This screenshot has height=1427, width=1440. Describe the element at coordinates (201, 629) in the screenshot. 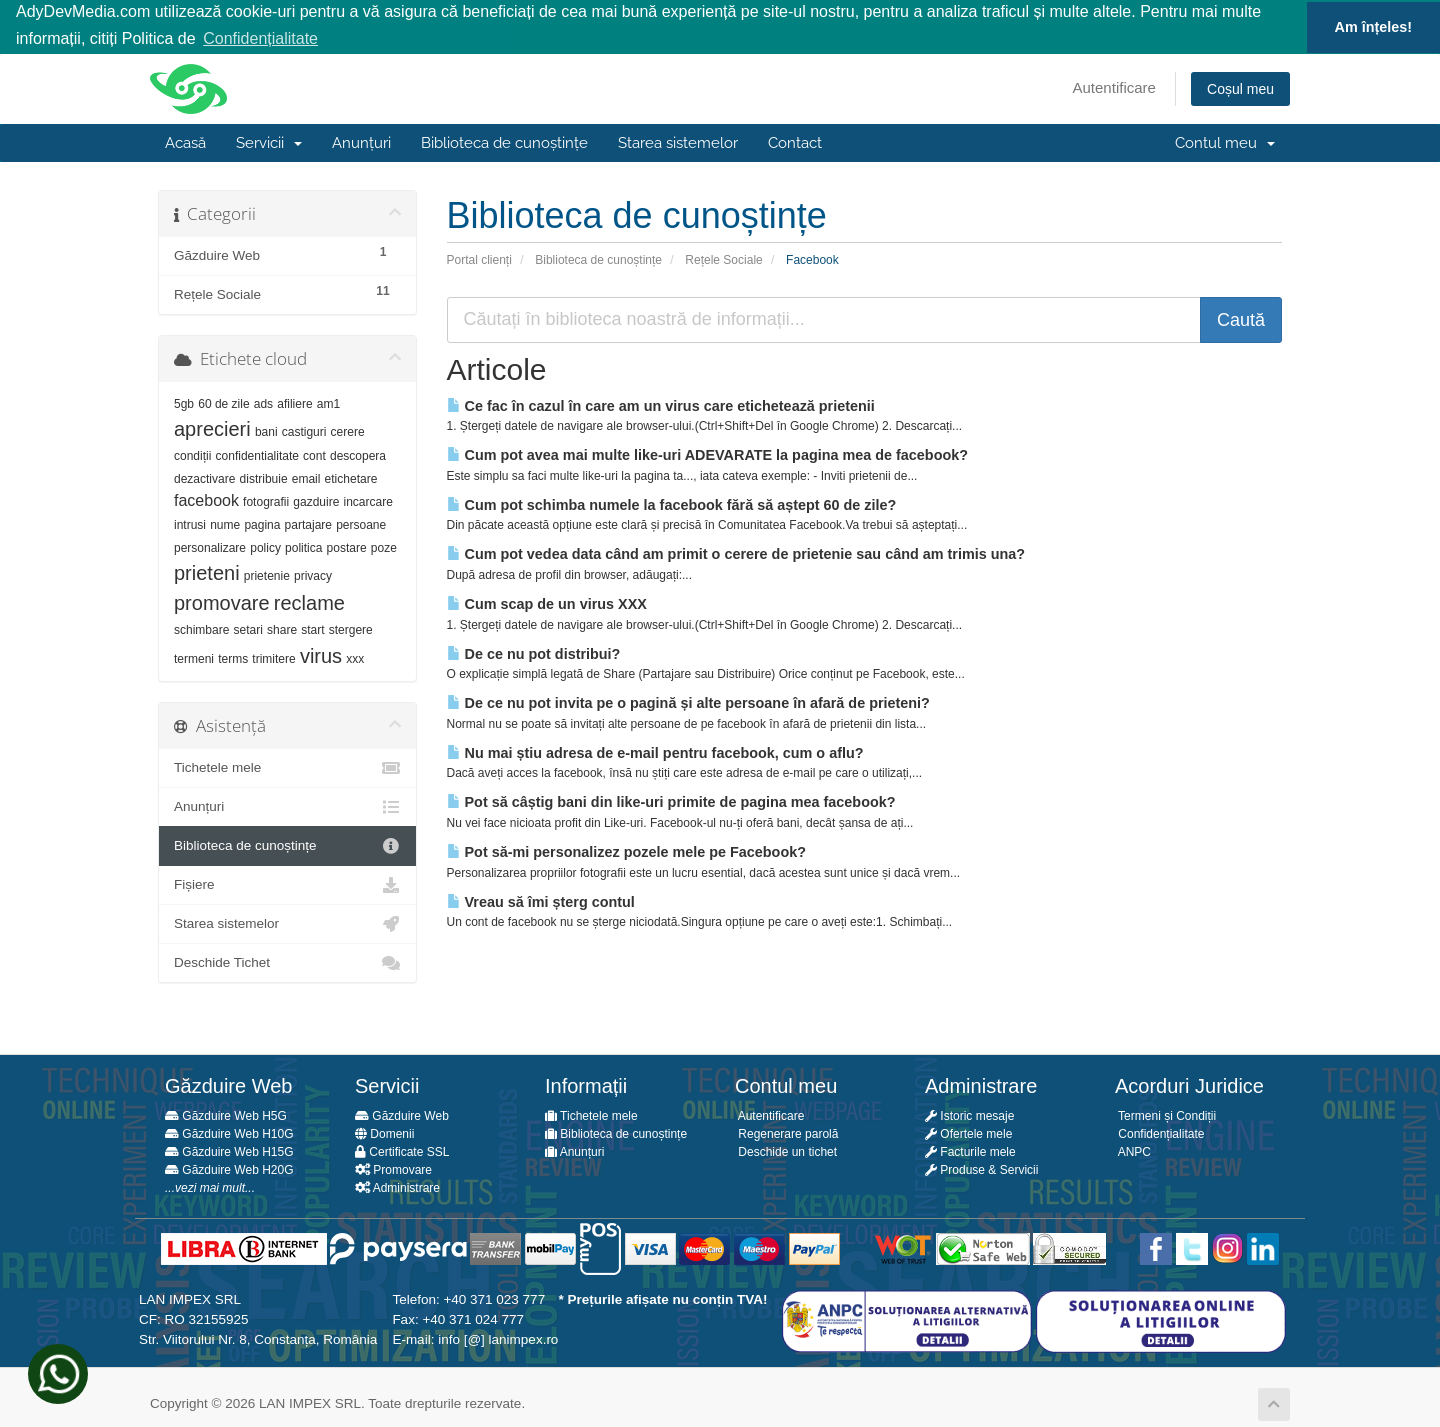

I see `schimbare` at that location.